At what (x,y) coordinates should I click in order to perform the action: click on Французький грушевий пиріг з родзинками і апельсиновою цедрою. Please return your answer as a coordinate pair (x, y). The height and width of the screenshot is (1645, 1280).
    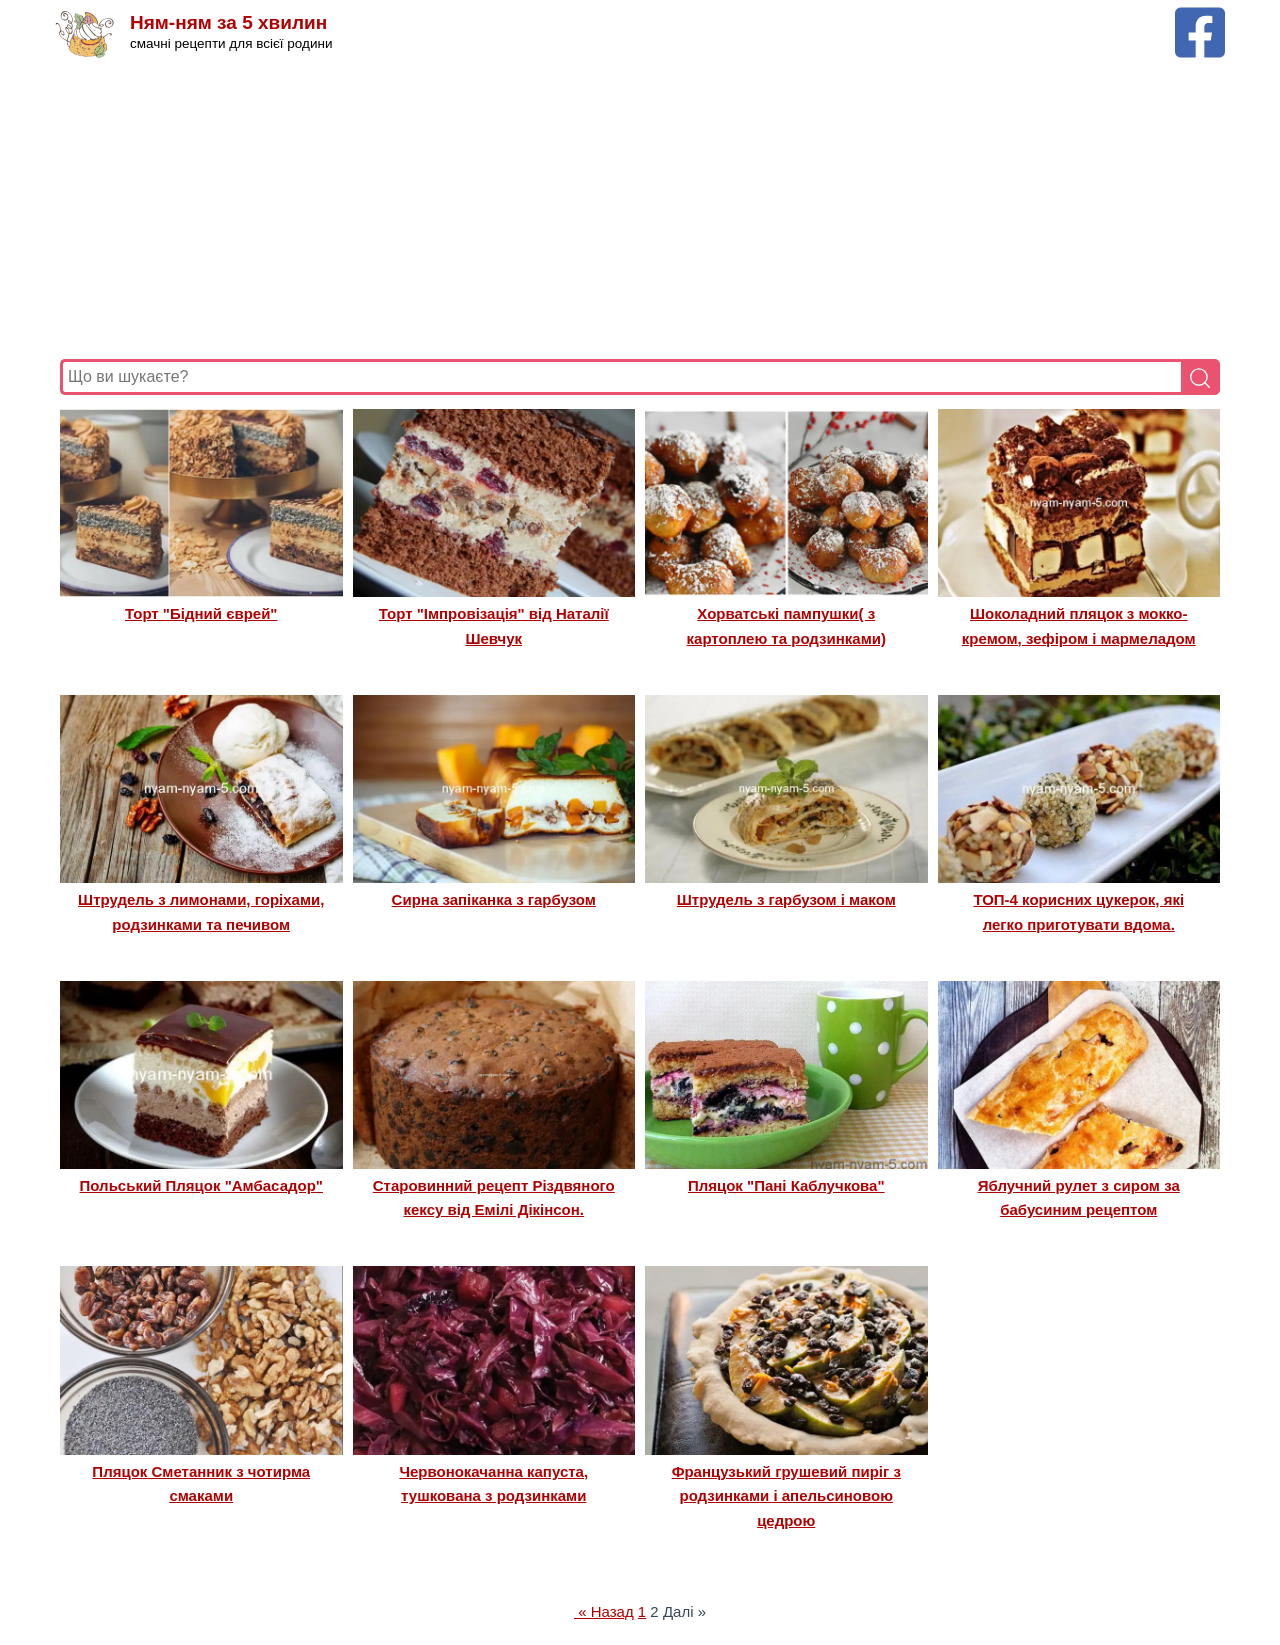
    Looking at the image, I should click on (786, 1496).